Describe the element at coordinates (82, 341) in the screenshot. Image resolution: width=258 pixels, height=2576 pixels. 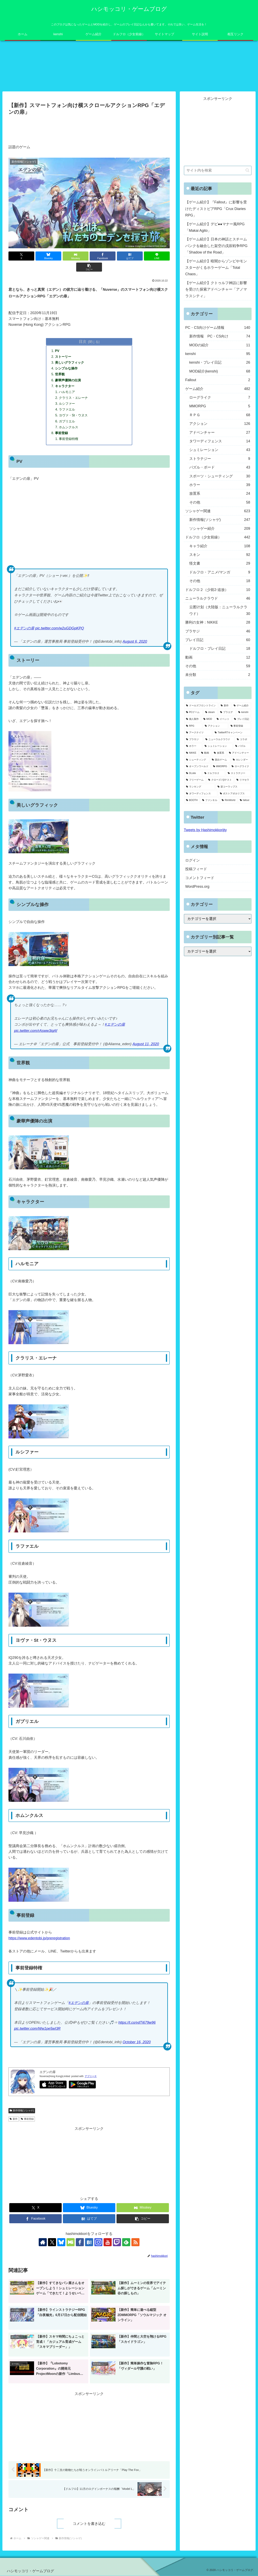
I see `目次` at that location.